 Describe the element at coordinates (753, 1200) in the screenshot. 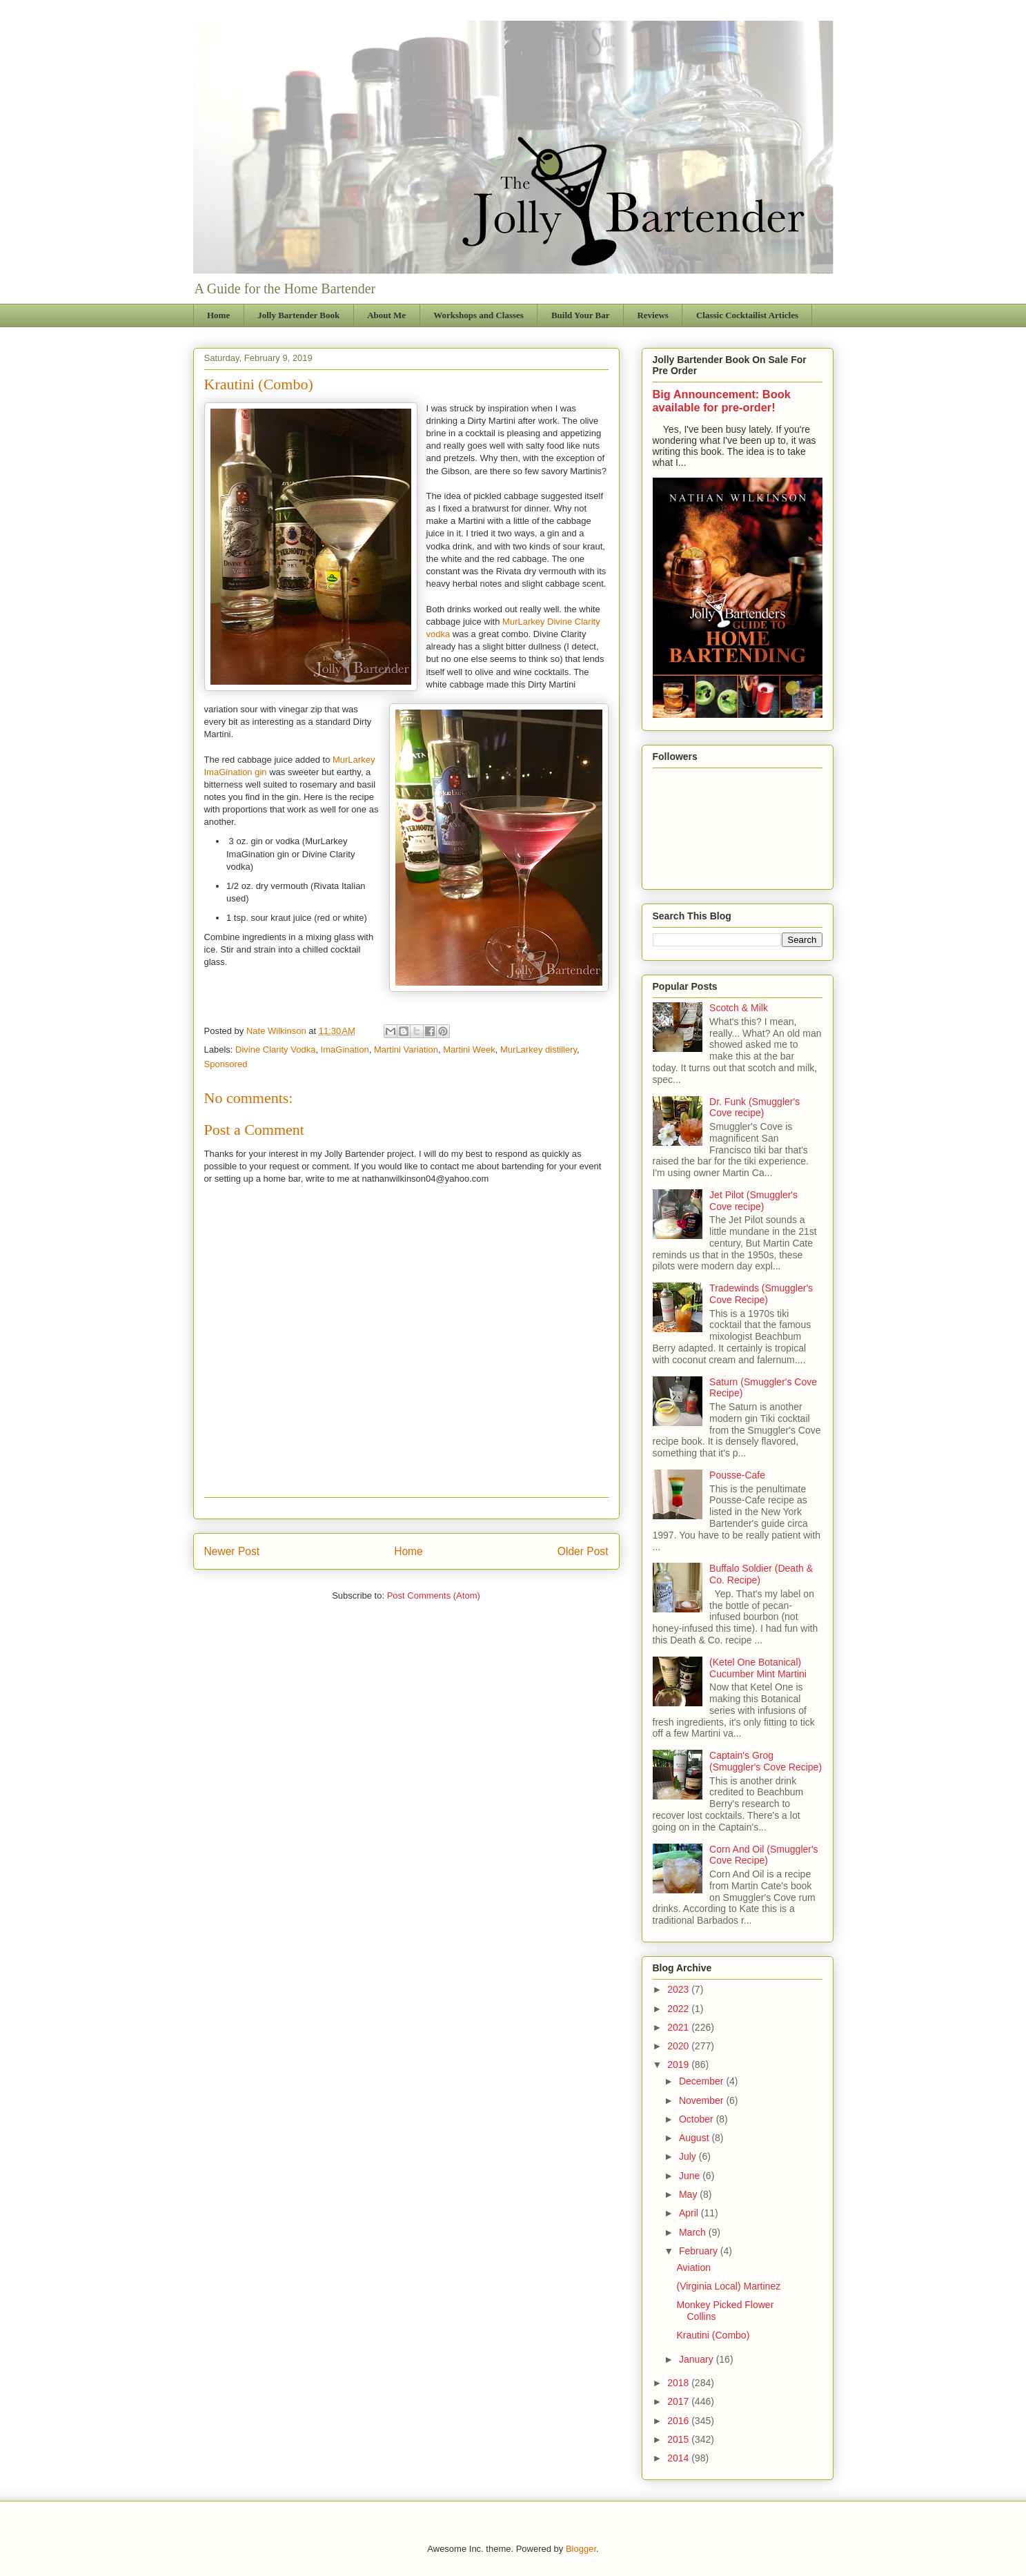

I see `Jet Pilot (Smuggler's Cove recipe)` at that location.